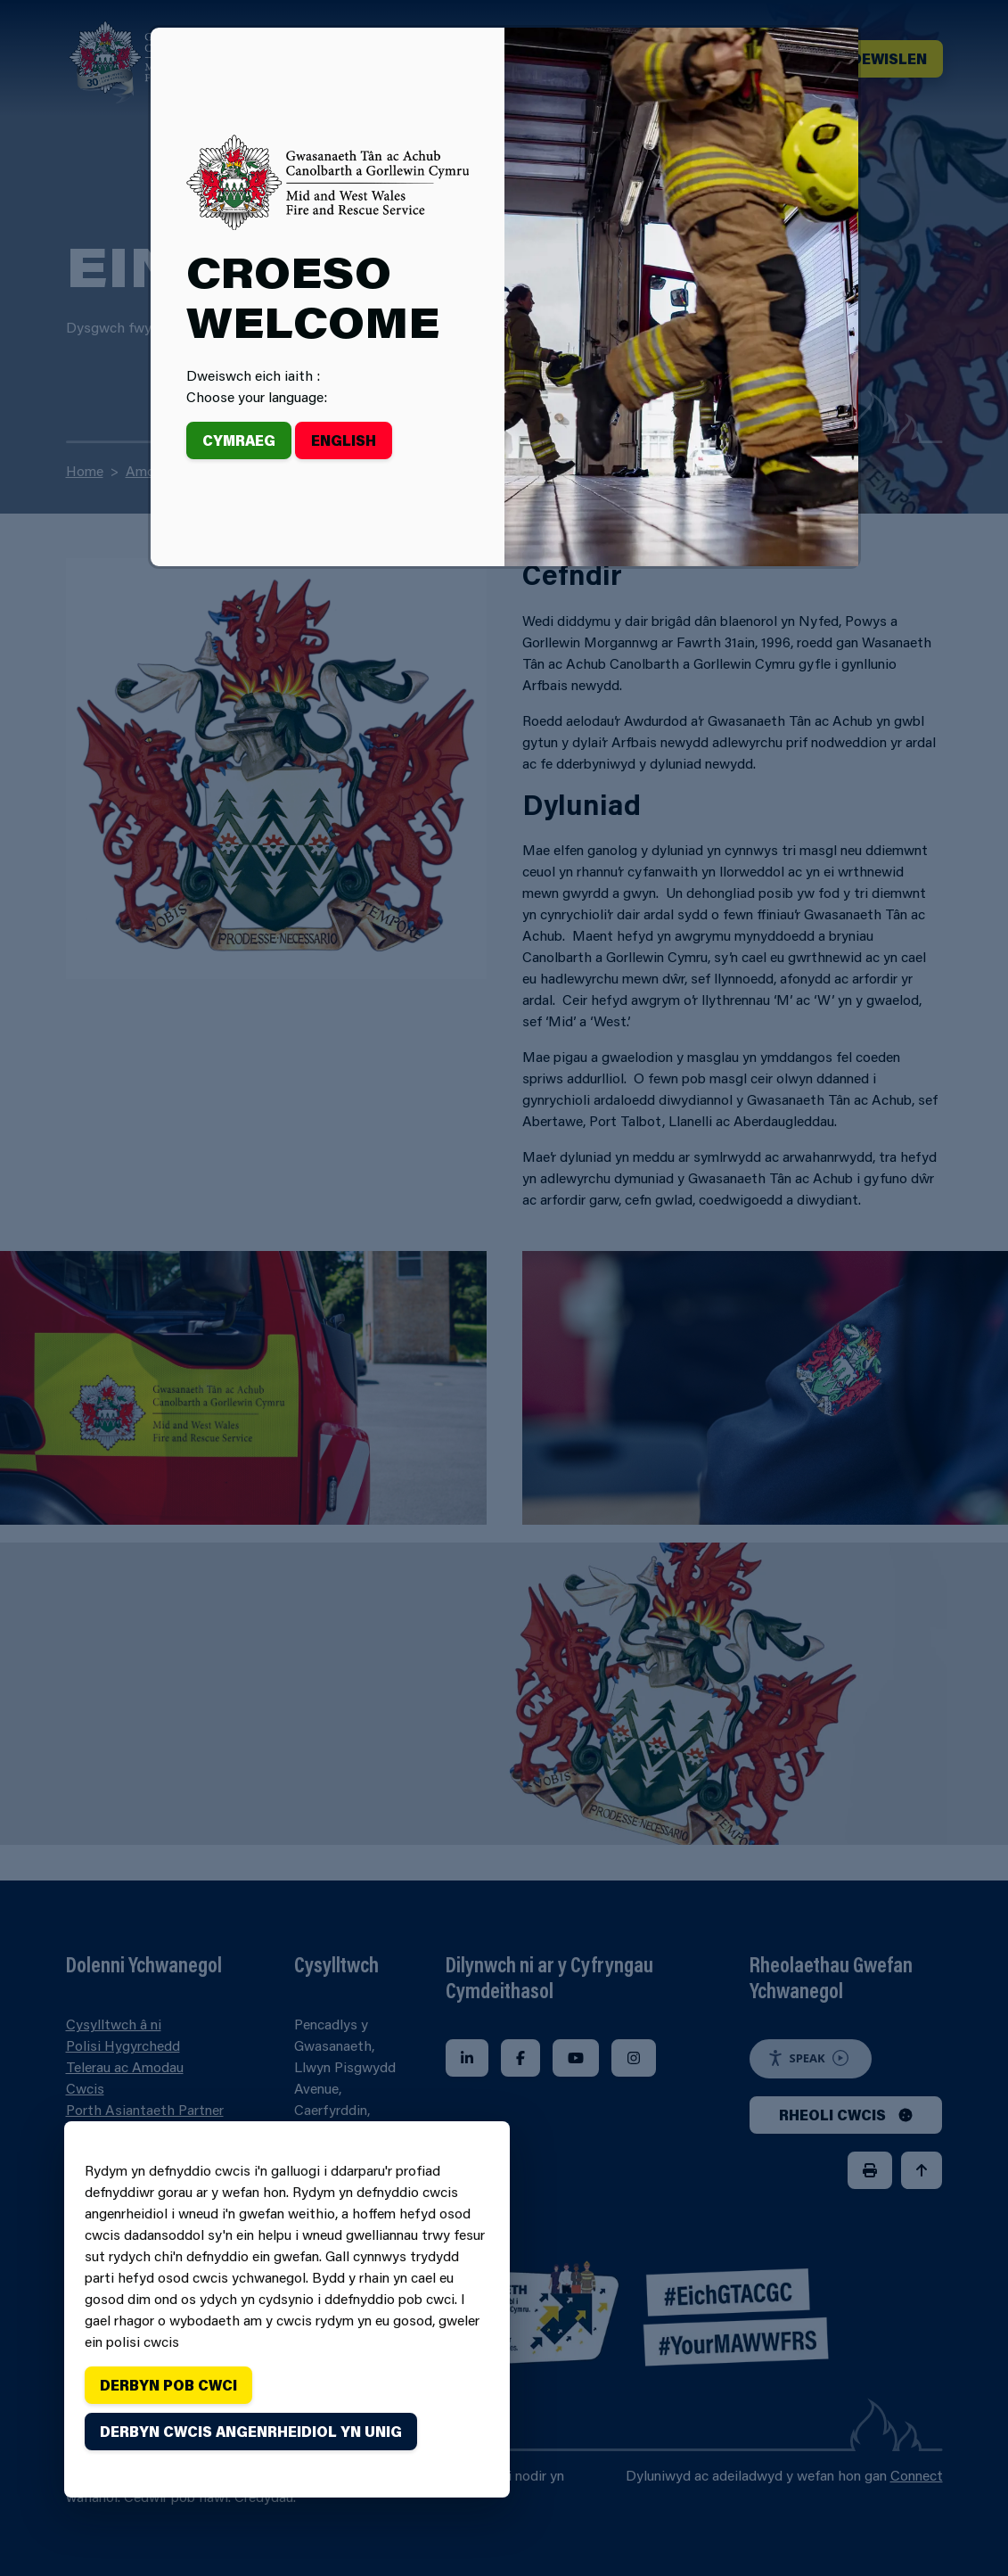 The width and height of the screenshot is (1008, 2576). Describe the element at coordinates (168, 2384) in the screenshot. I see `Derbyn pob cwci` at that location.